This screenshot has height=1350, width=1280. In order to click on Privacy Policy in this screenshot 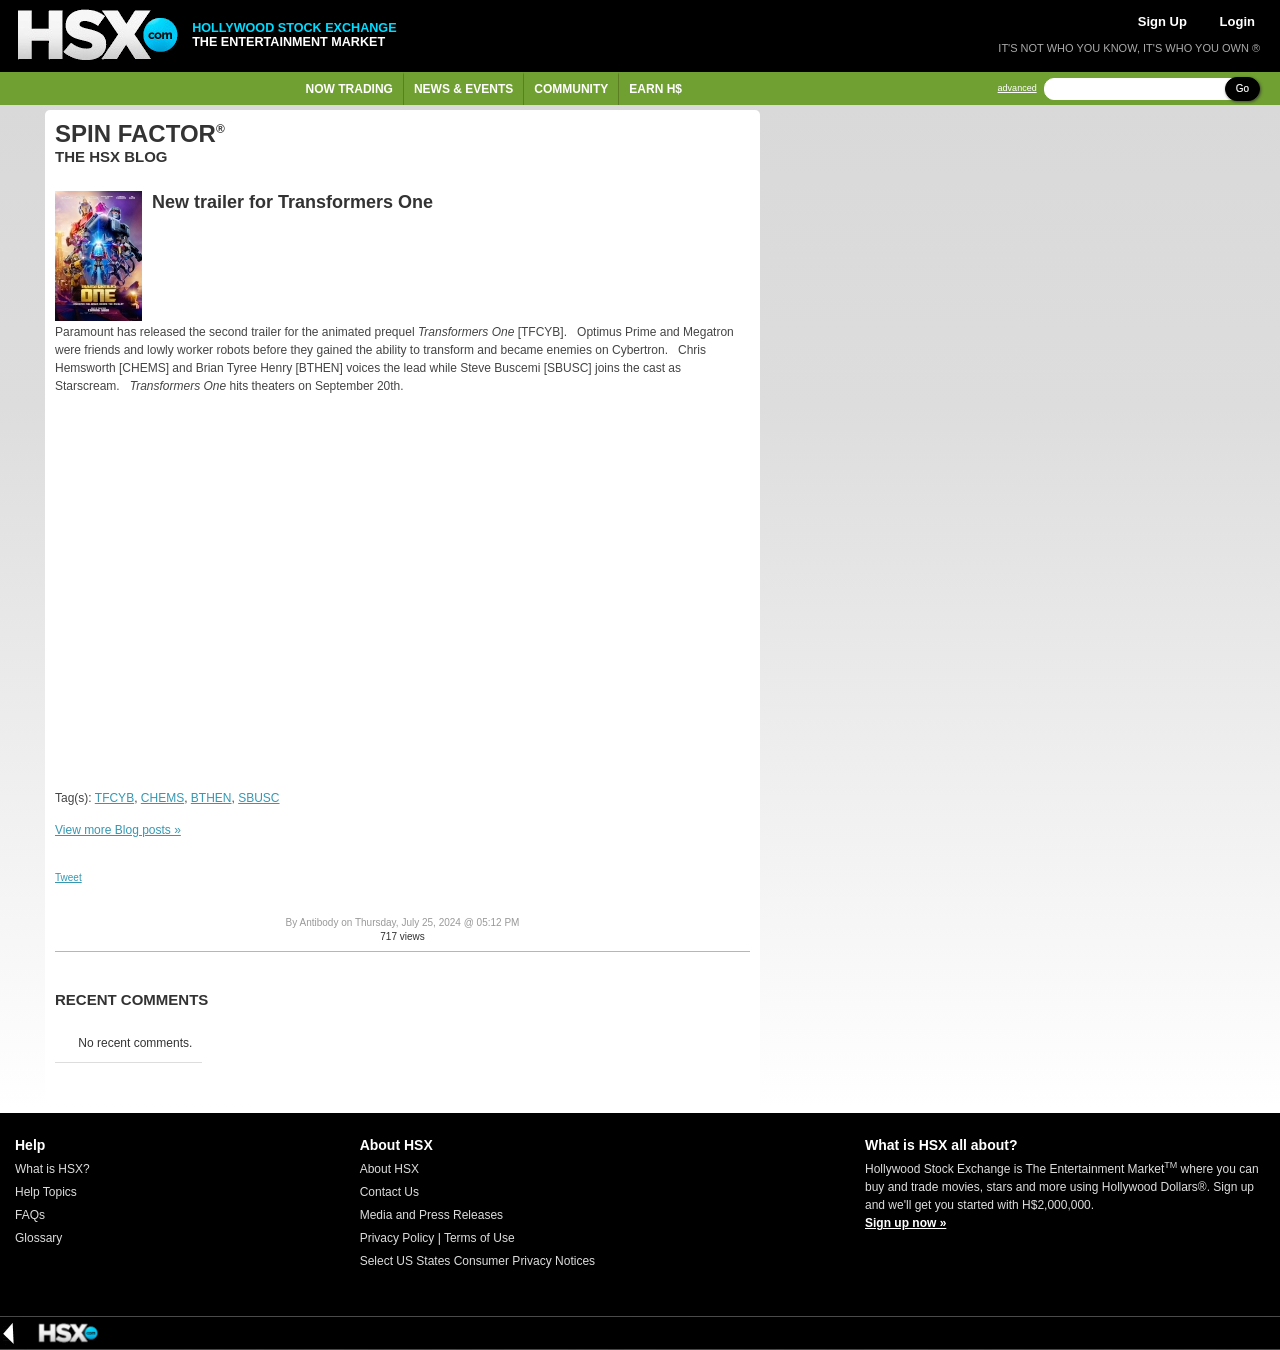, I will do `click(397, 1238)`.